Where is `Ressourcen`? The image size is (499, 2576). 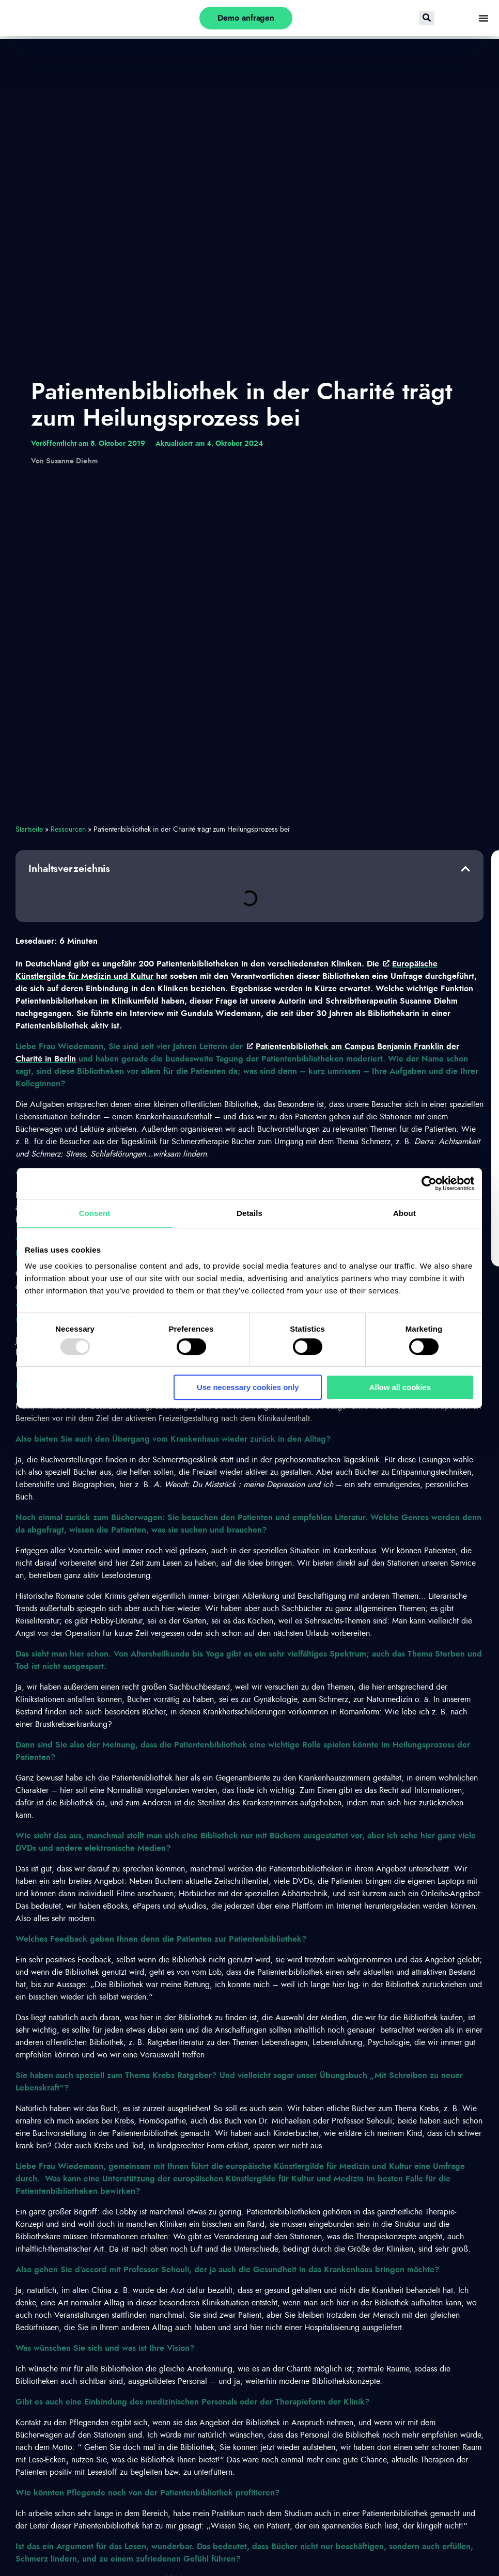
Ressourcen is located at coordinates (68, 829).